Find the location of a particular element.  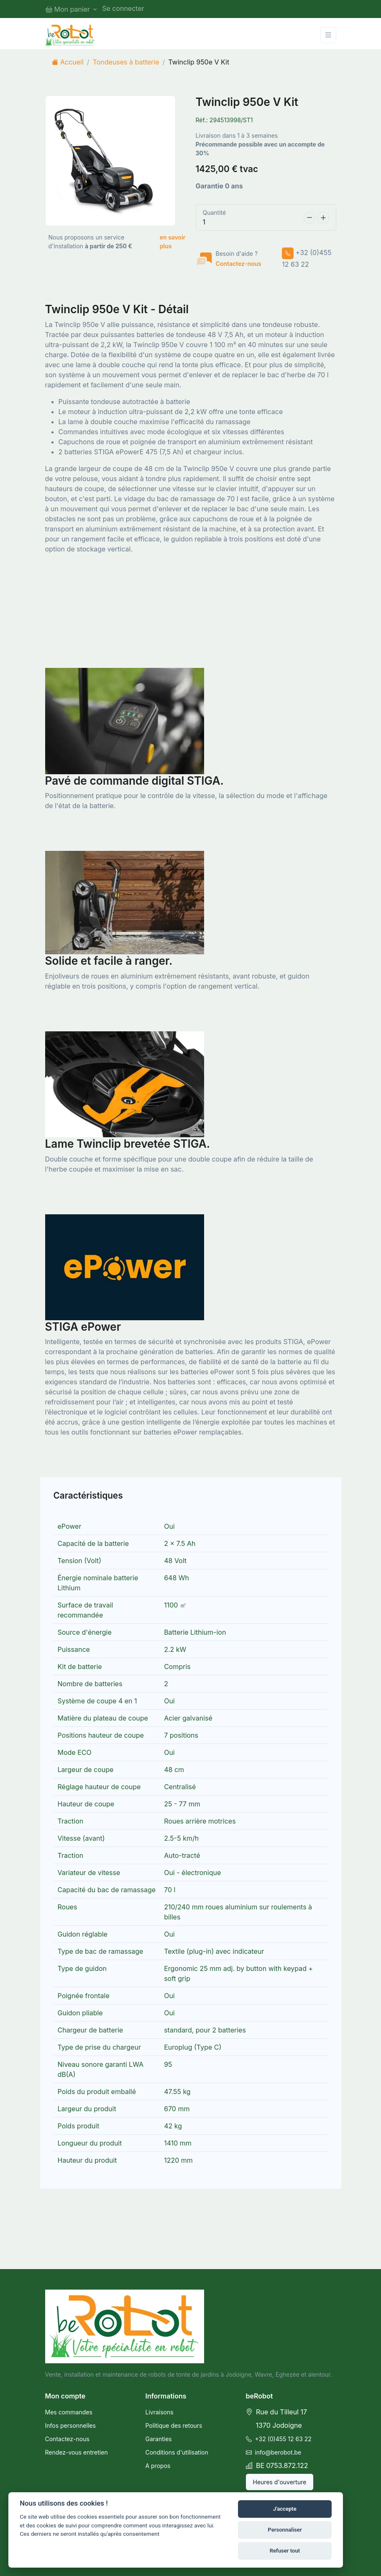

en savoir plus is located at coordinates (173, 242).